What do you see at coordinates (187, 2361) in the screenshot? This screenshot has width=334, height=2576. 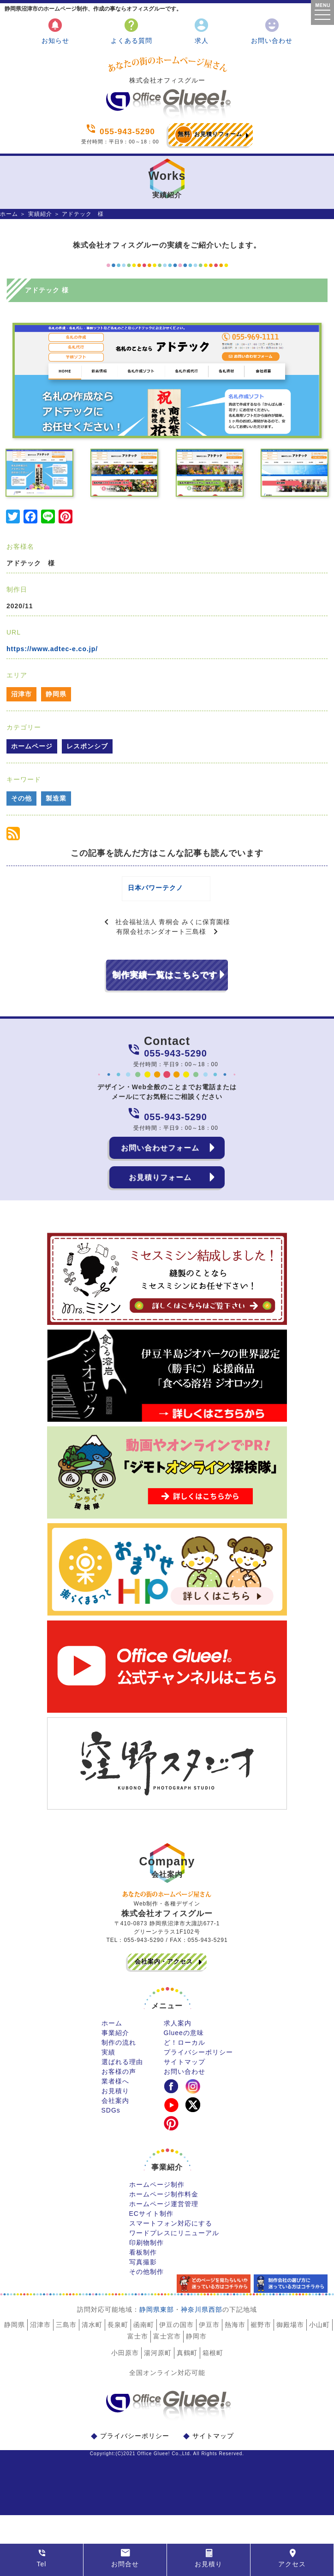 I see `真鶴町` at bounding box center [187, 2361].